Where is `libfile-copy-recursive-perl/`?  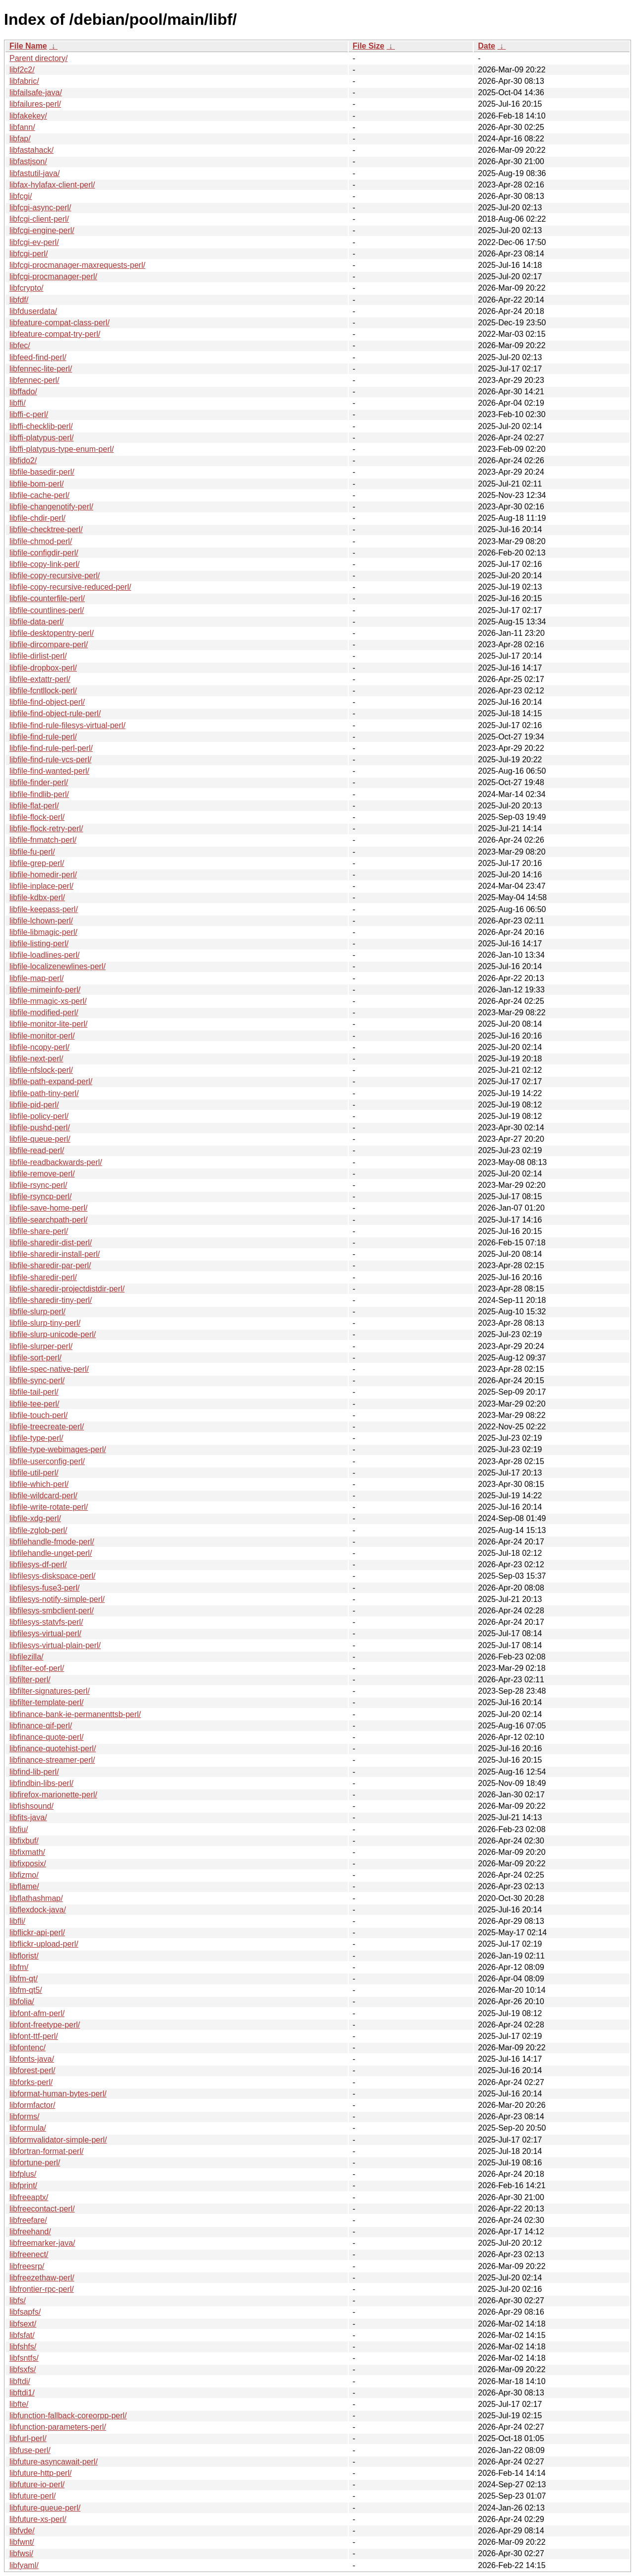 libfile-copy-recursive-perl/ is located at coordinates (54, 575).